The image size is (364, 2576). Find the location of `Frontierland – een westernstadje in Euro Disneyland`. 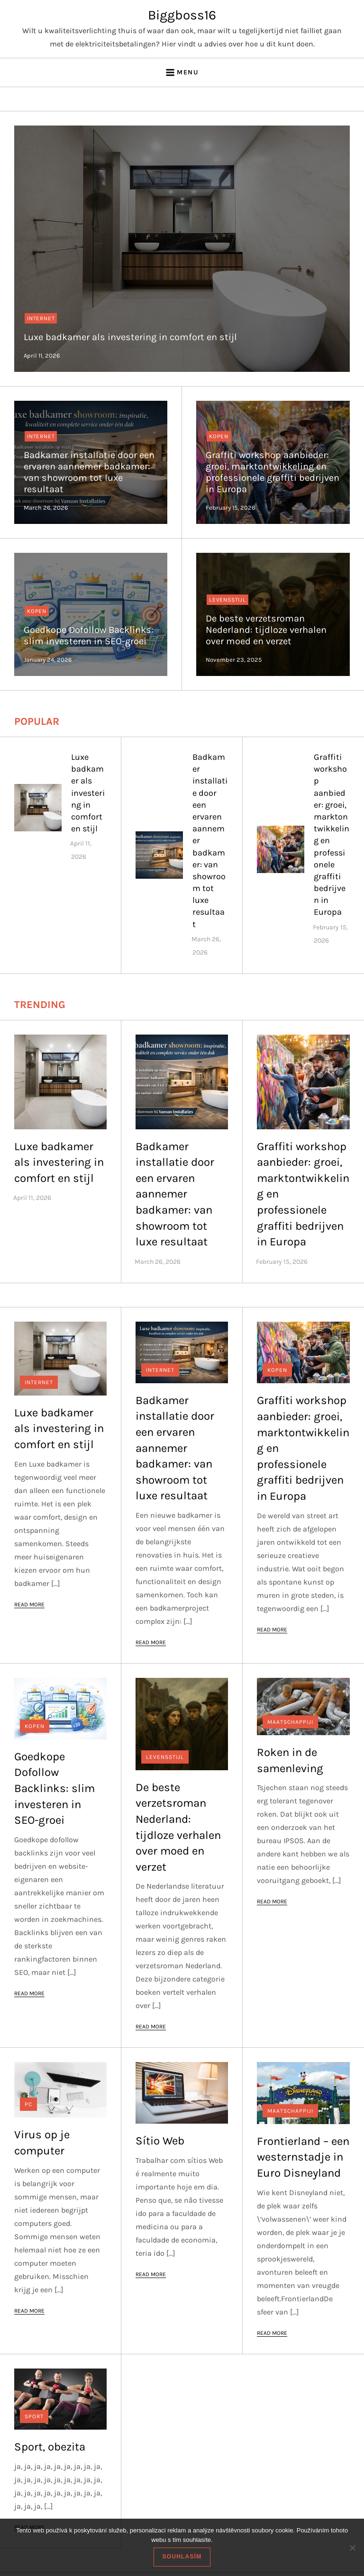

Frontierland – een westernstadje in Euro Disneyland is located at coordinates (303, 2157).